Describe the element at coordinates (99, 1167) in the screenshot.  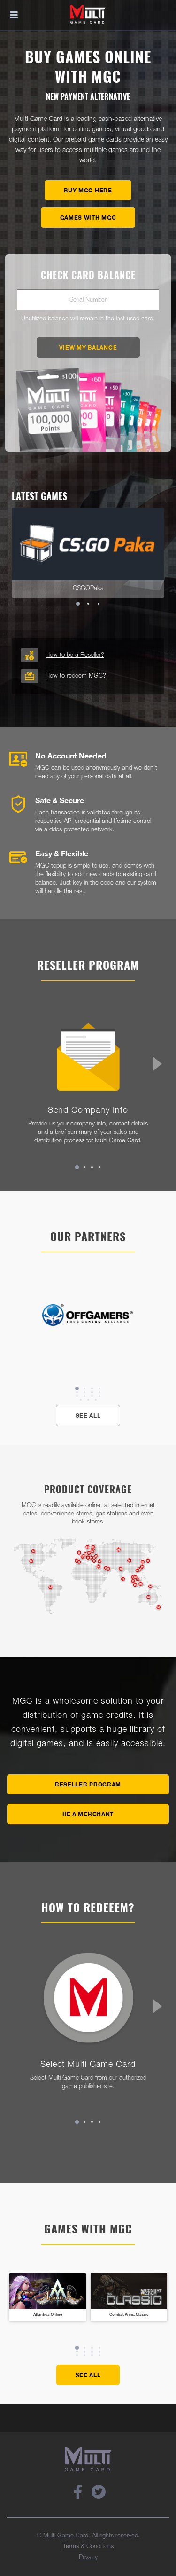
I see `4 [tab]` at that location.